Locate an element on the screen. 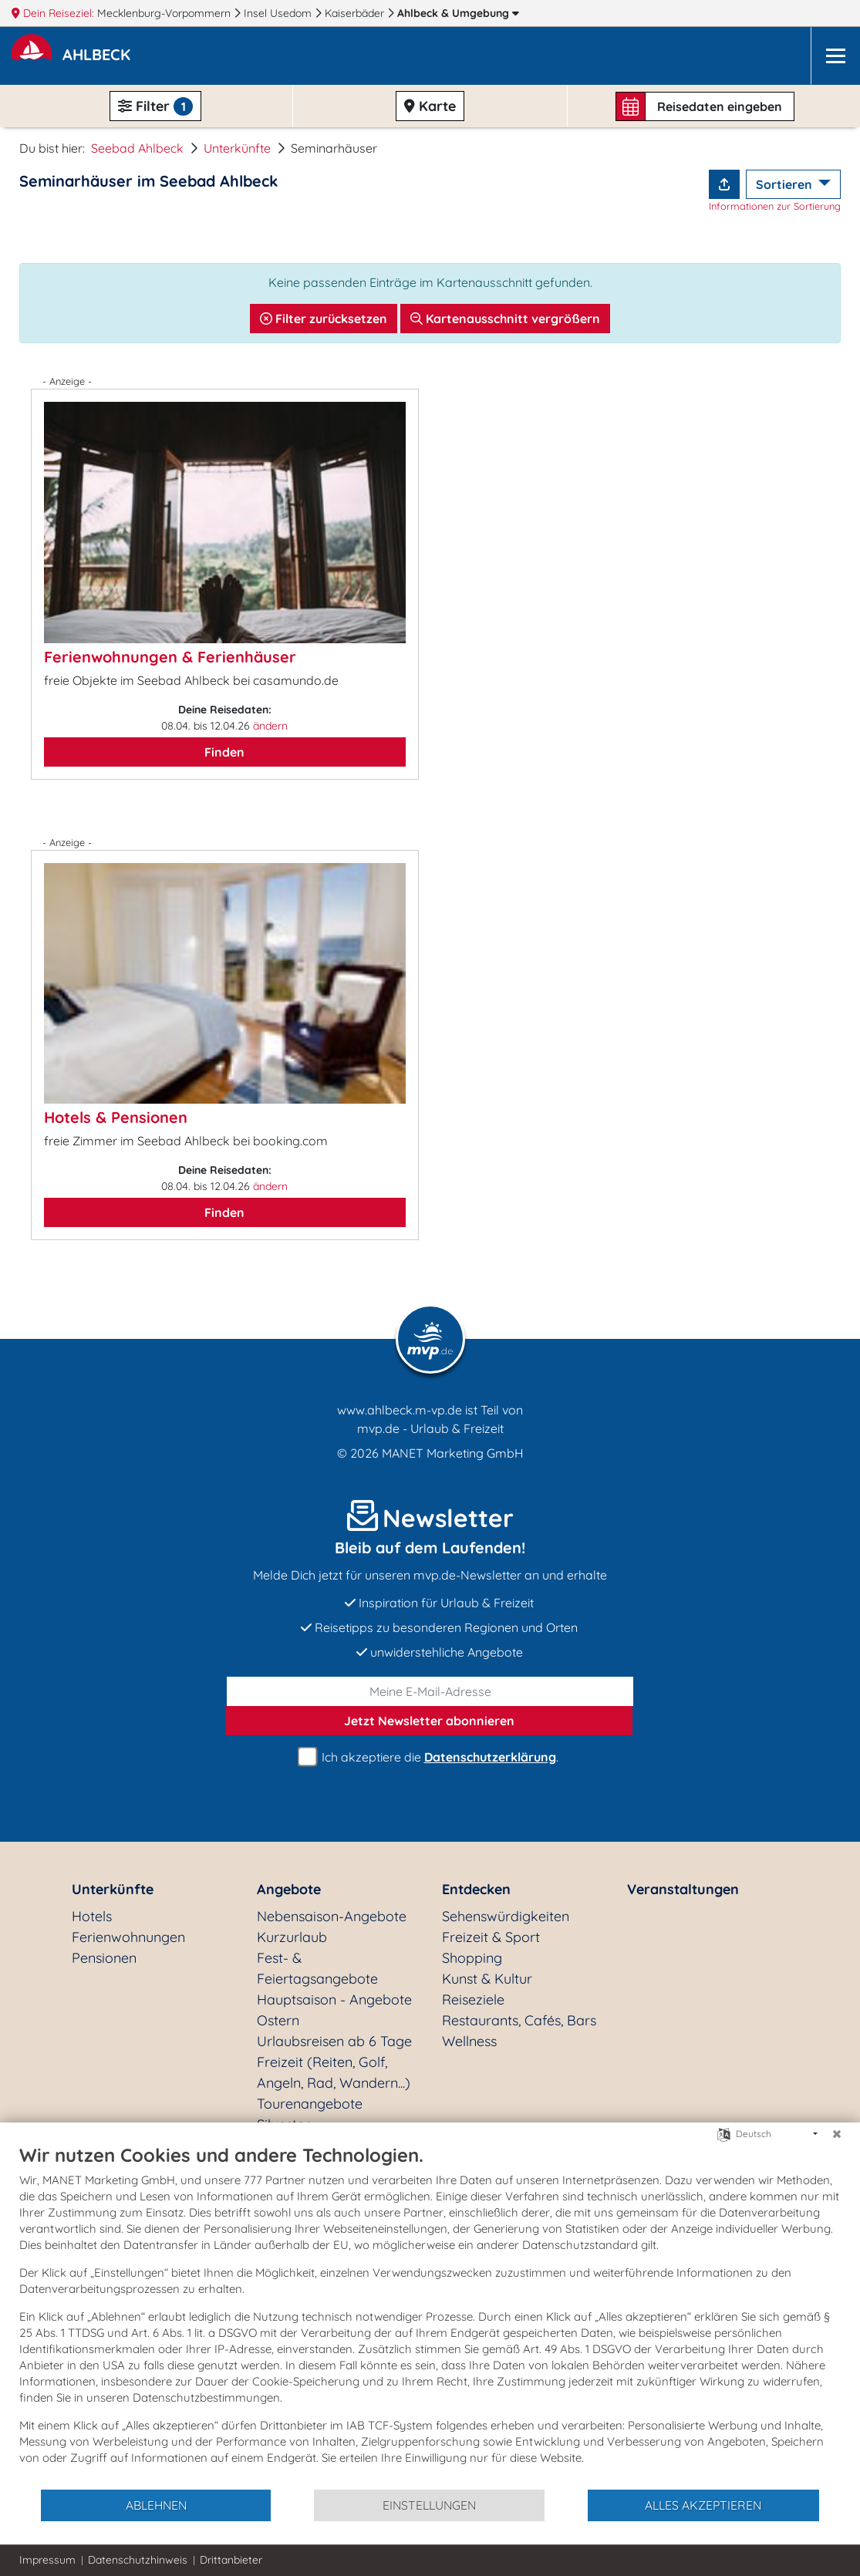 This screenshot has height=2576, width=860. [document] is located at coordinates (430, 2316).